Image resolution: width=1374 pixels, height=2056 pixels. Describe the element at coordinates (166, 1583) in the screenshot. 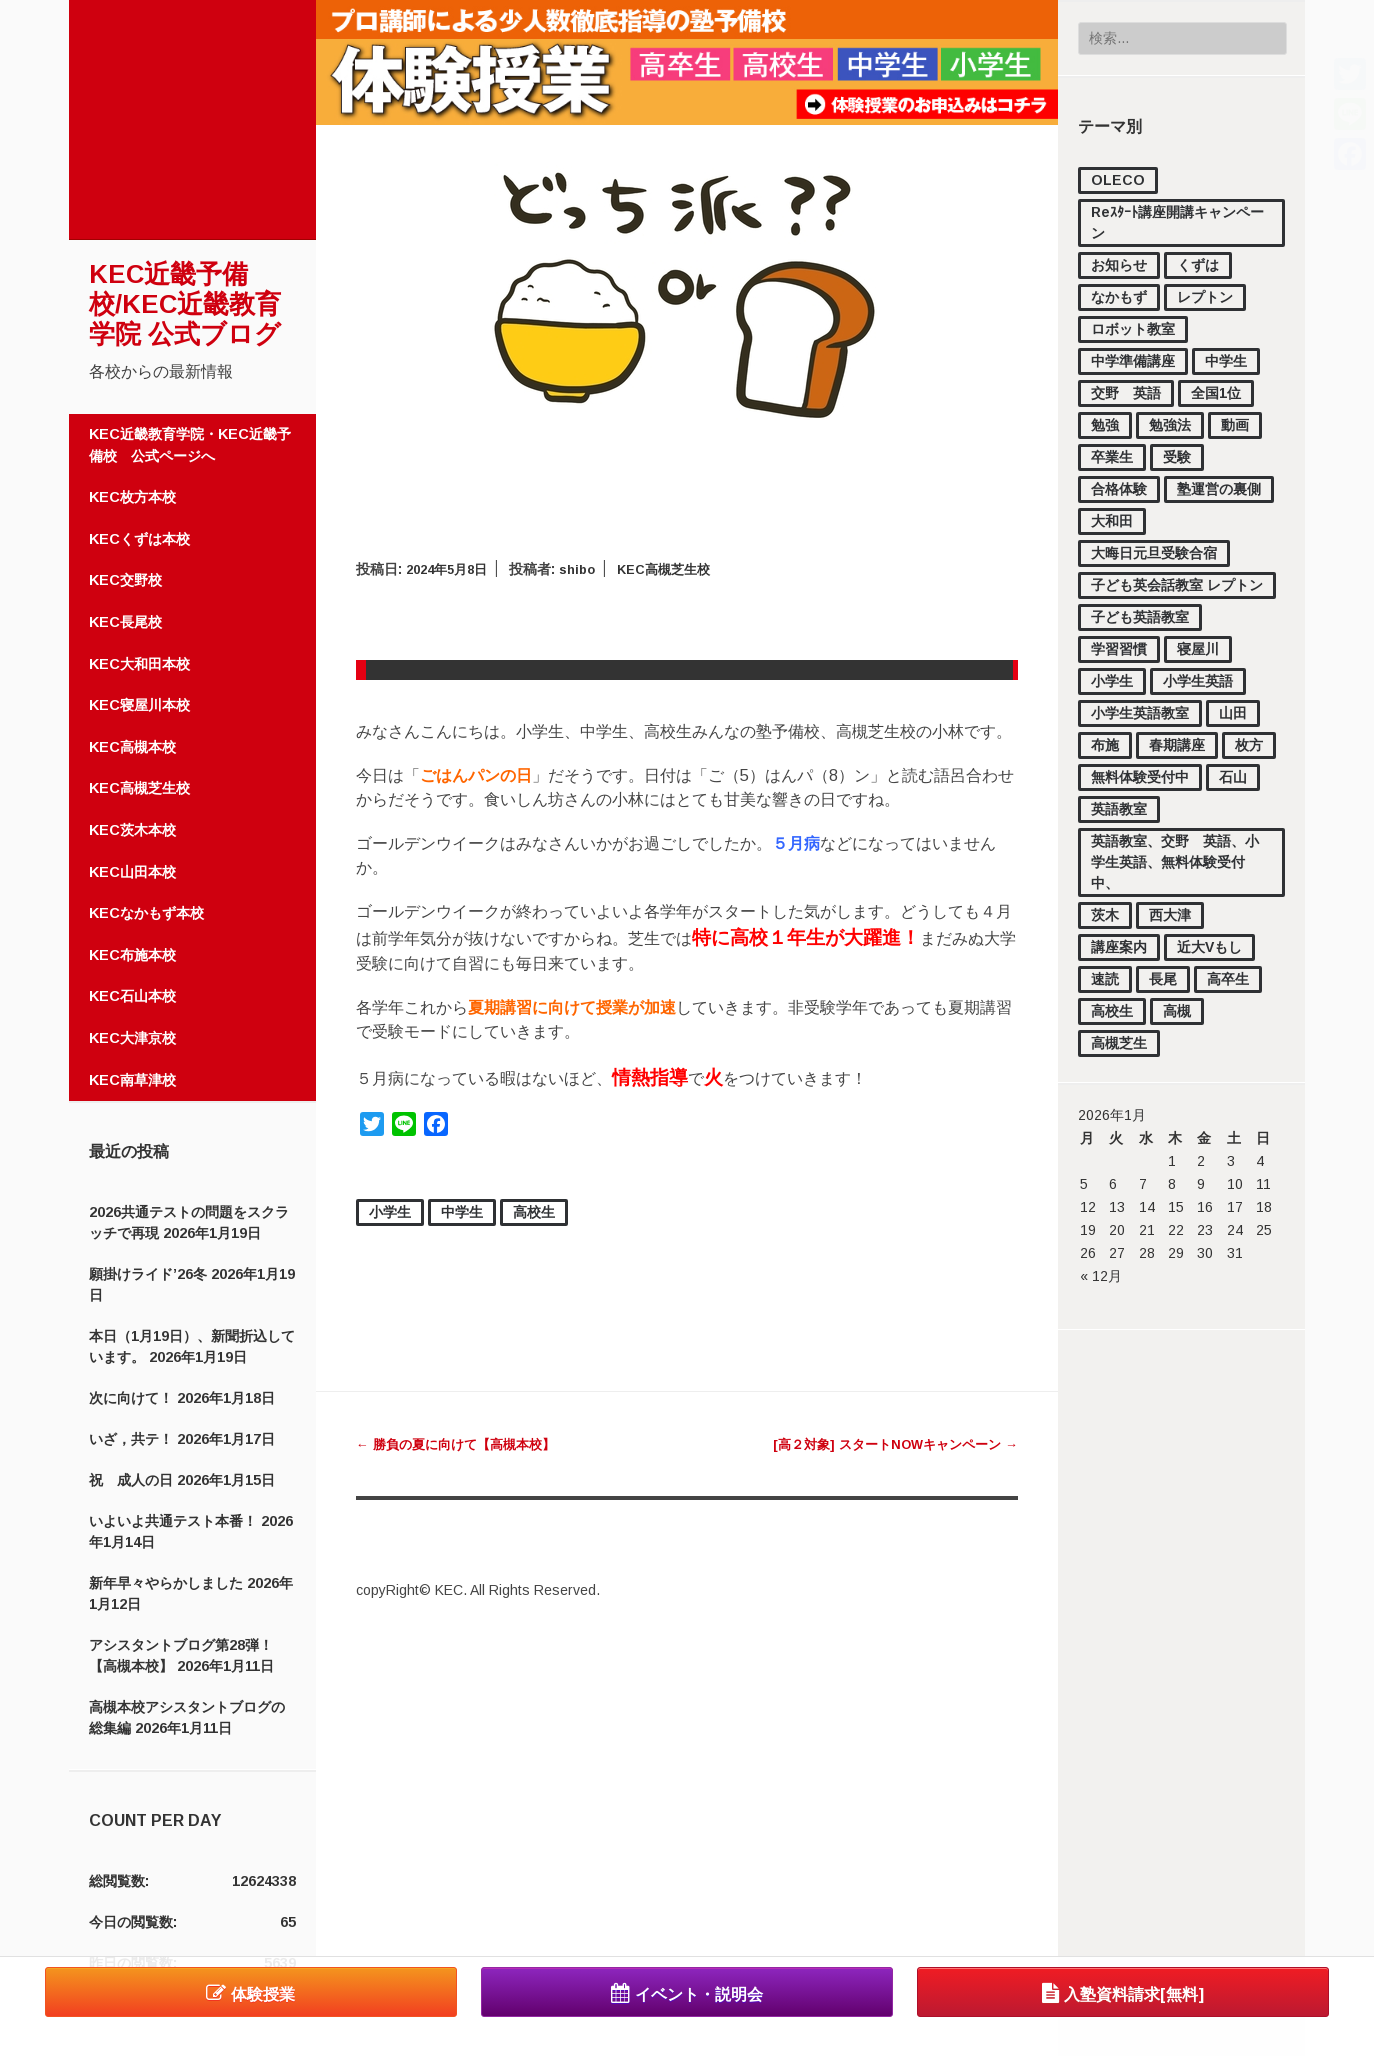

I see `新年早々やらかしました` at that location.